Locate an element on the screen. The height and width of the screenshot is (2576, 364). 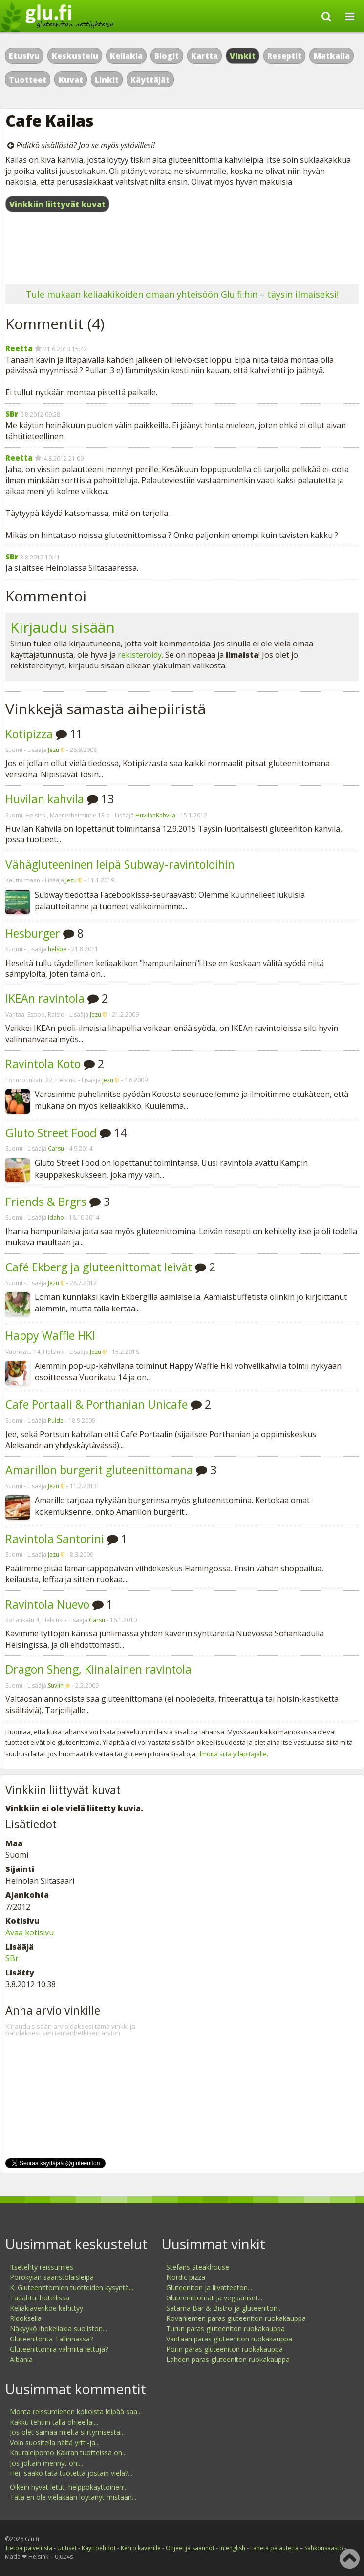
Satama Bar & Bistro ja gluteeniton... is located at coordinates (224, 2308).